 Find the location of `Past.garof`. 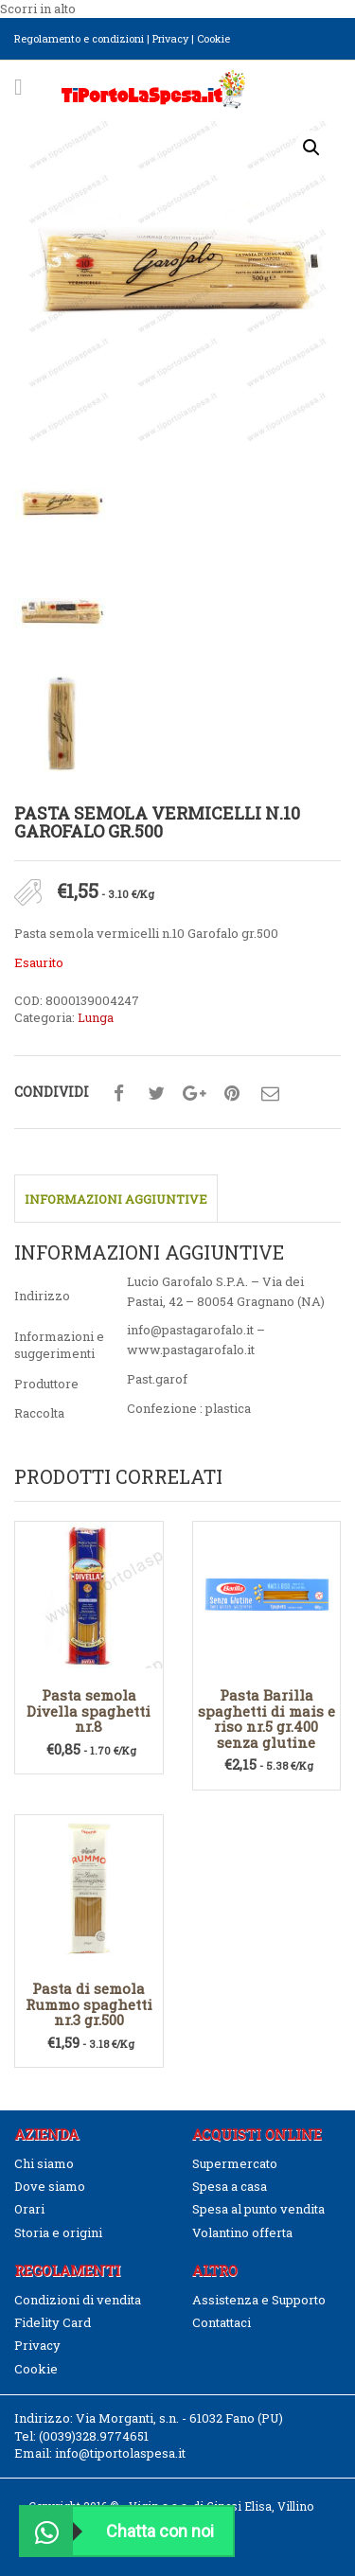

Past.garof is located at coordinates (157, 1378).